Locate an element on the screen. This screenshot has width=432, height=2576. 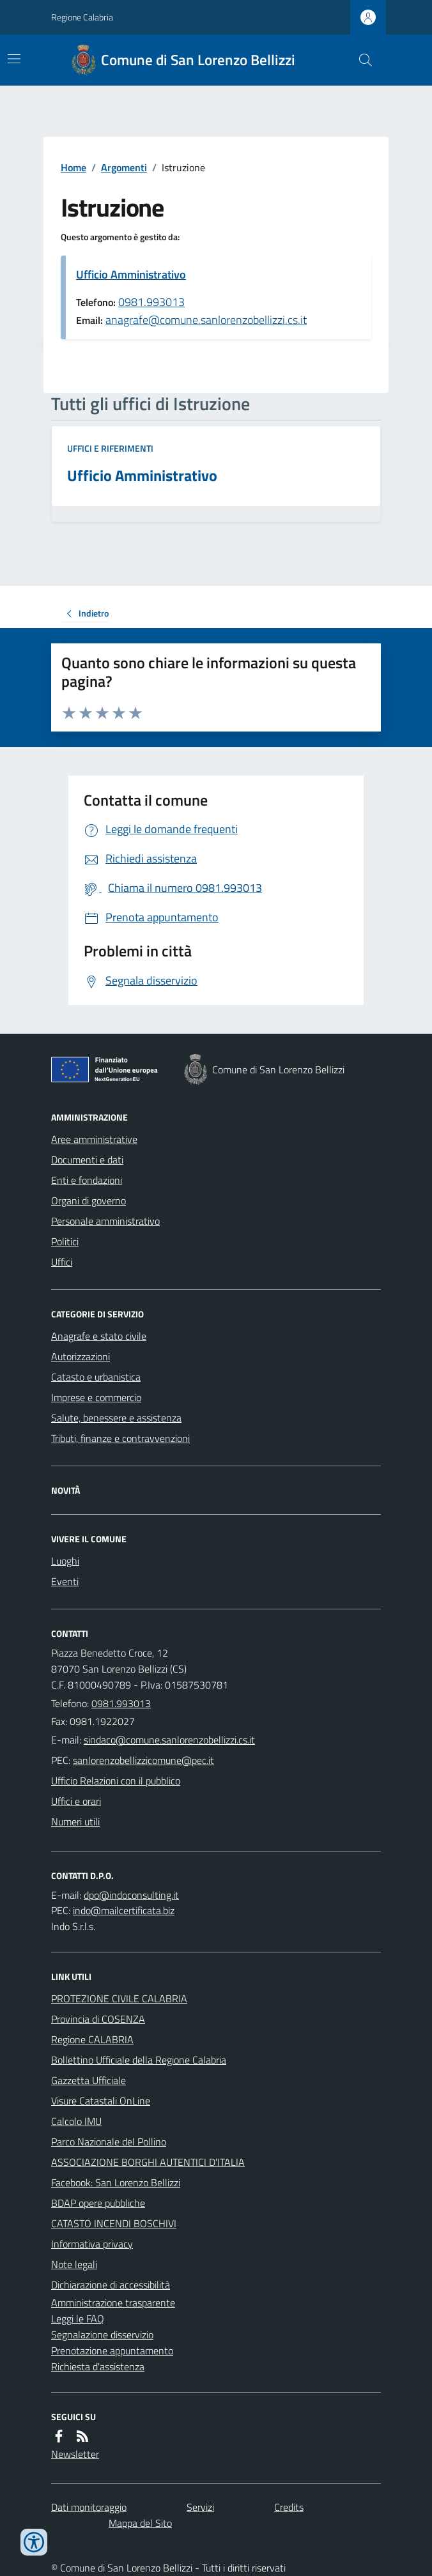
Salute, benessere e assistenza is located at coordinates (116, 1417).